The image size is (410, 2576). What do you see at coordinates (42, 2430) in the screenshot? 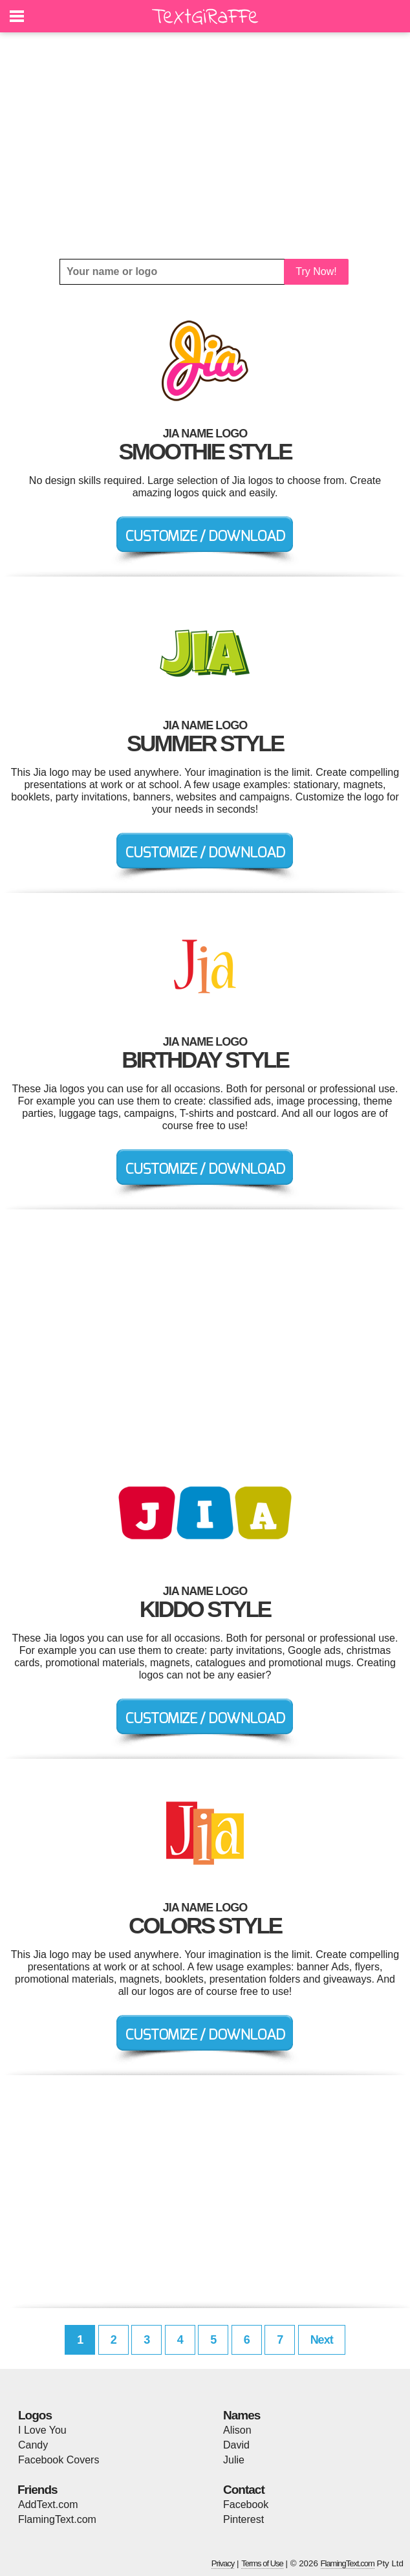
I see `I Love You` at bounding box center [42, 2430].